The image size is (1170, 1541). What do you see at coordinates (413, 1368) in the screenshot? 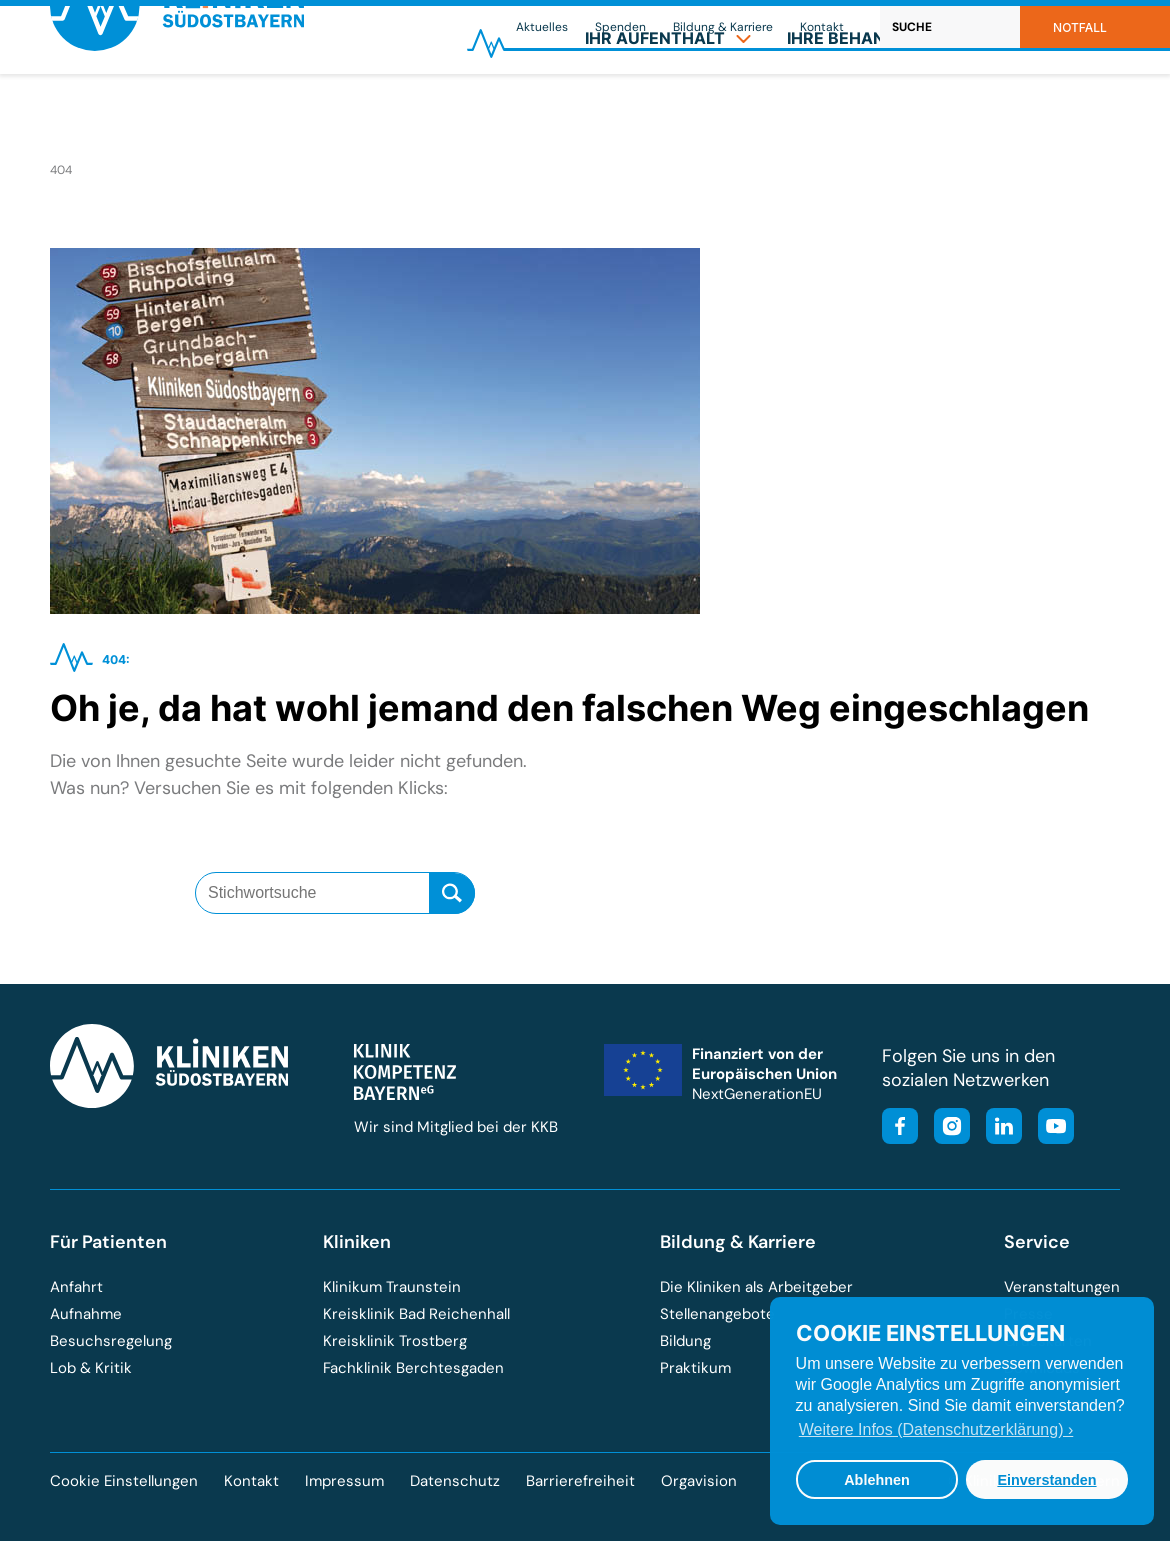
I see `Fachklinik Berchtesgaden` at bounding box center [413, 1368].